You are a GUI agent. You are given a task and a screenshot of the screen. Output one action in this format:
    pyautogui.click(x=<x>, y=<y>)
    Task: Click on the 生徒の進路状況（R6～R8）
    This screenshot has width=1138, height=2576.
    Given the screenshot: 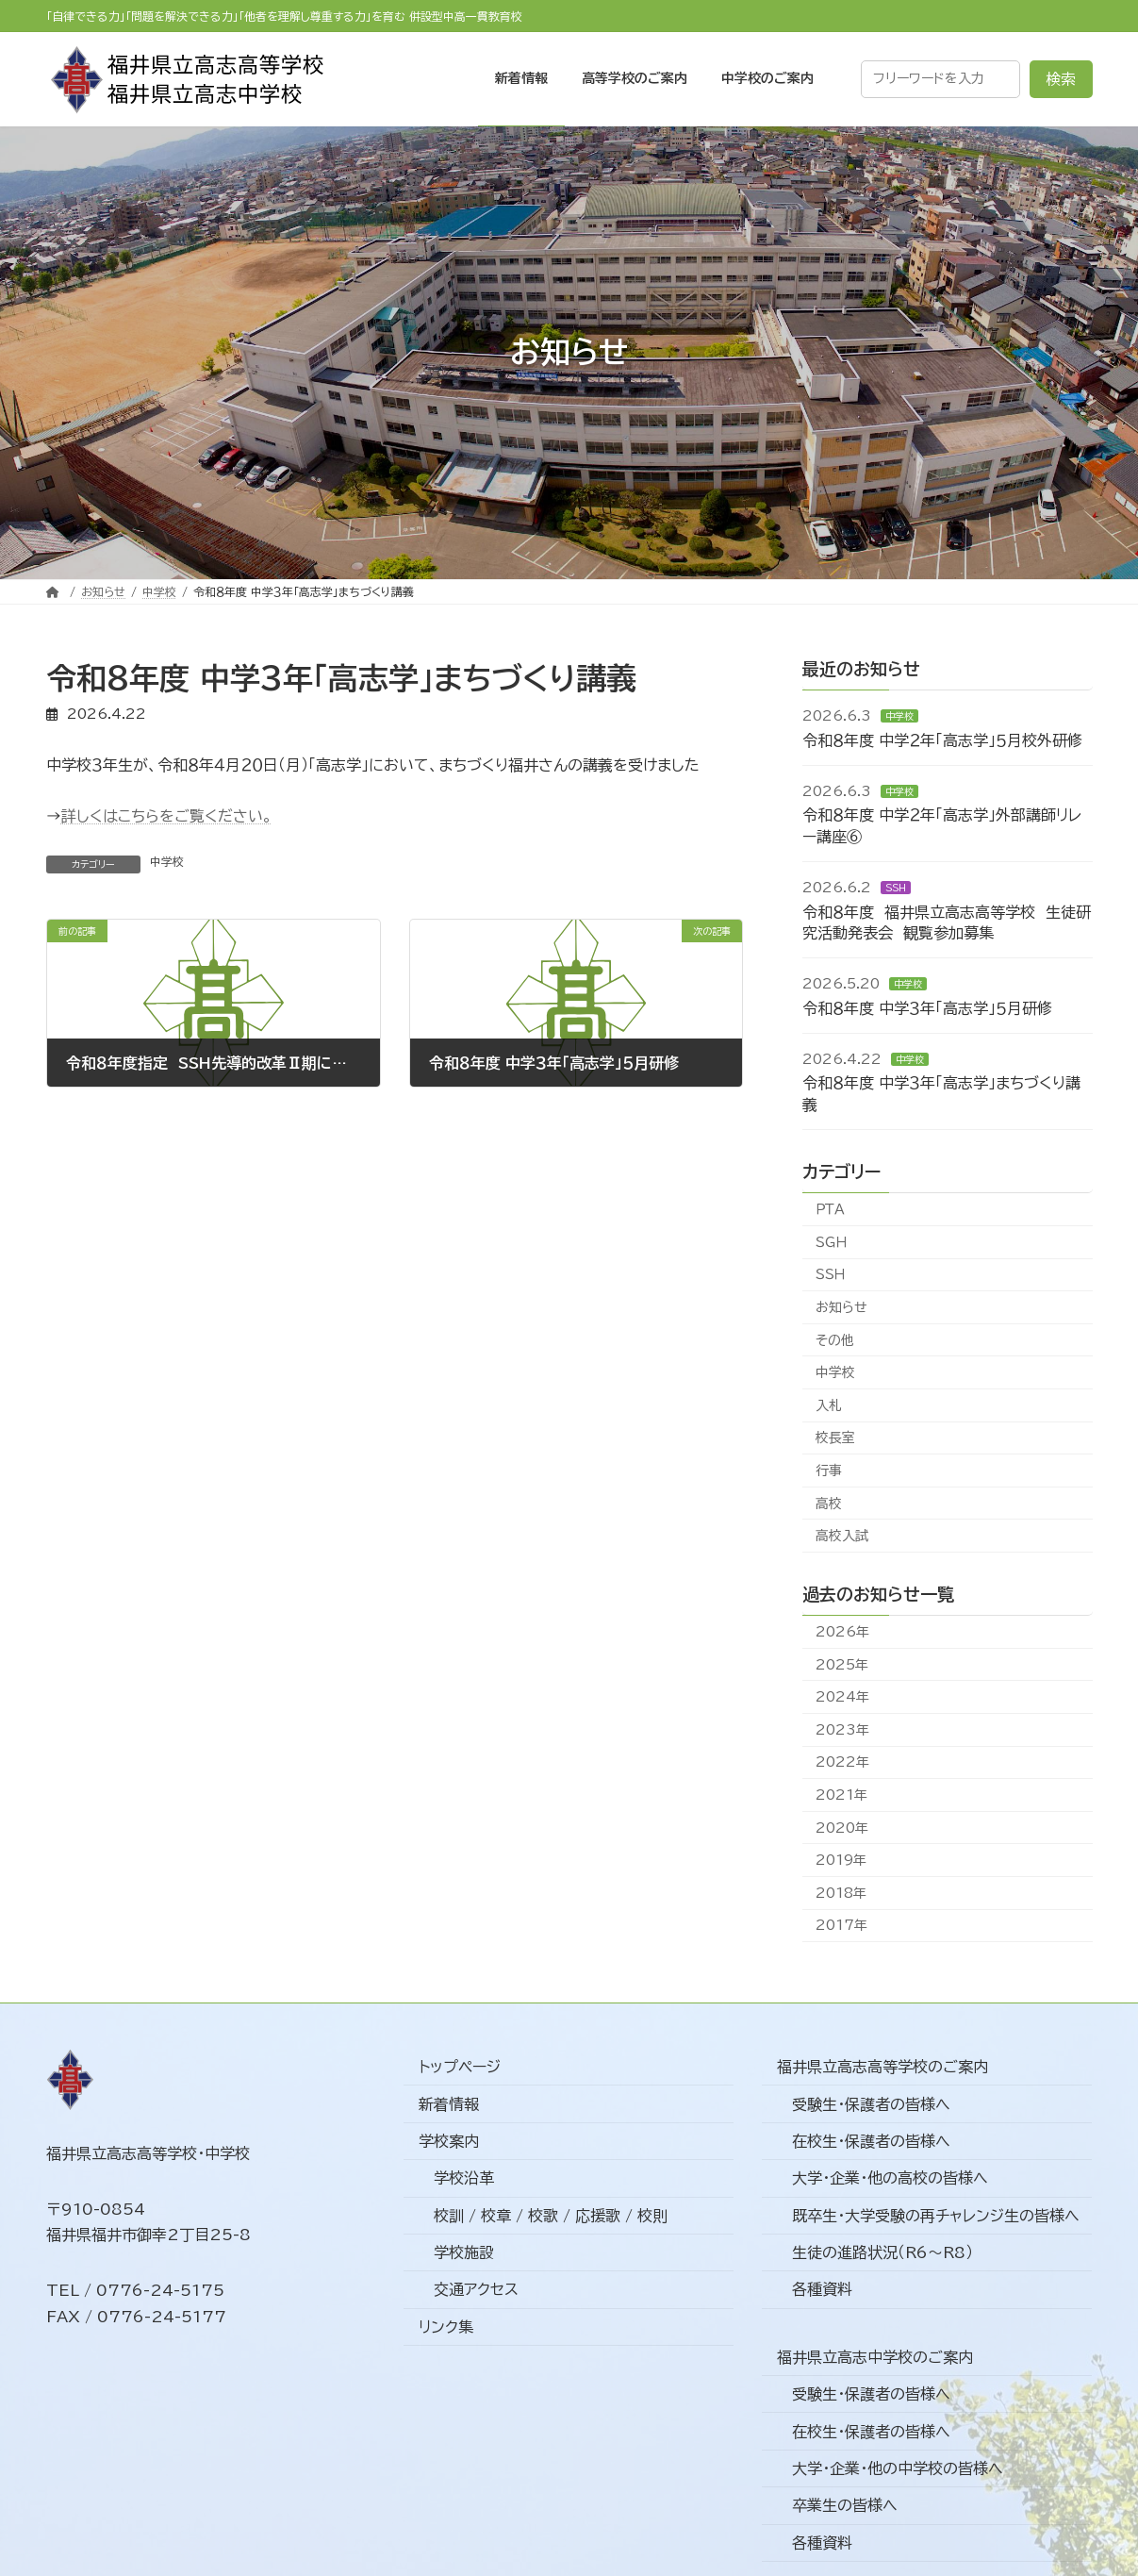 What is the action you would take?
    pyautogui.click(x=882, y=2252)
    